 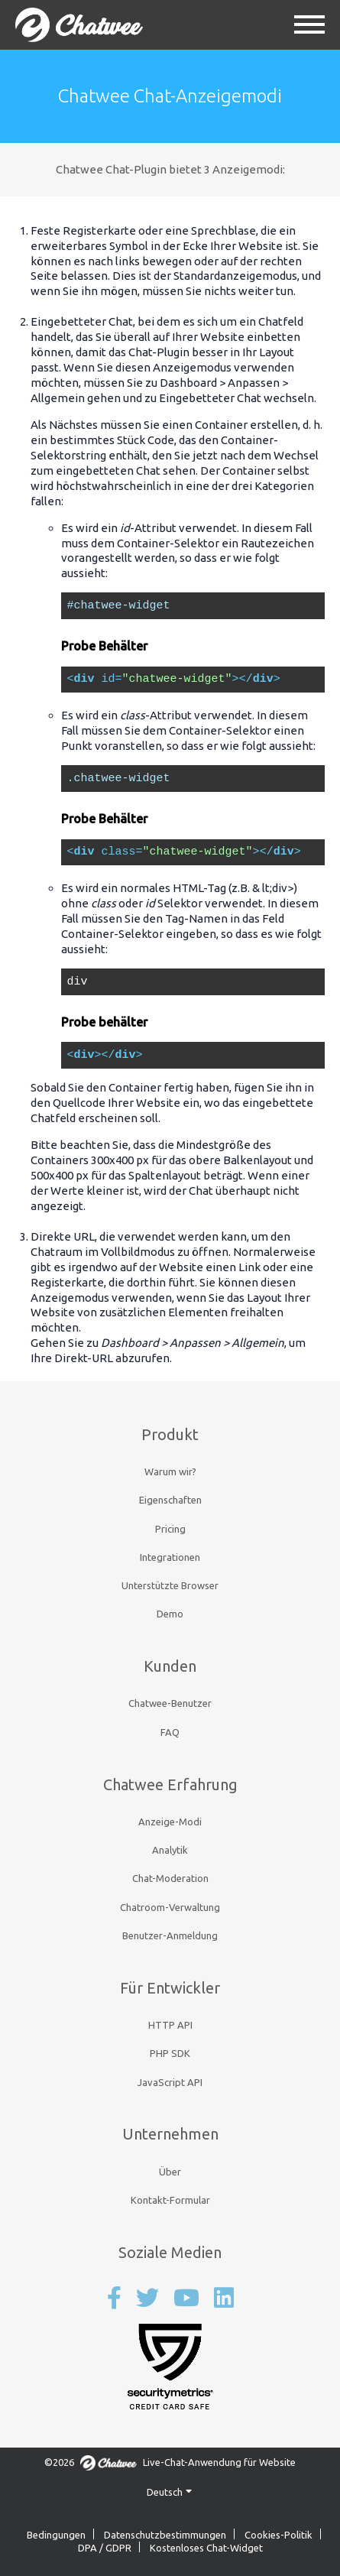 I want to click on Pricing, so click(x=170, y=1528).